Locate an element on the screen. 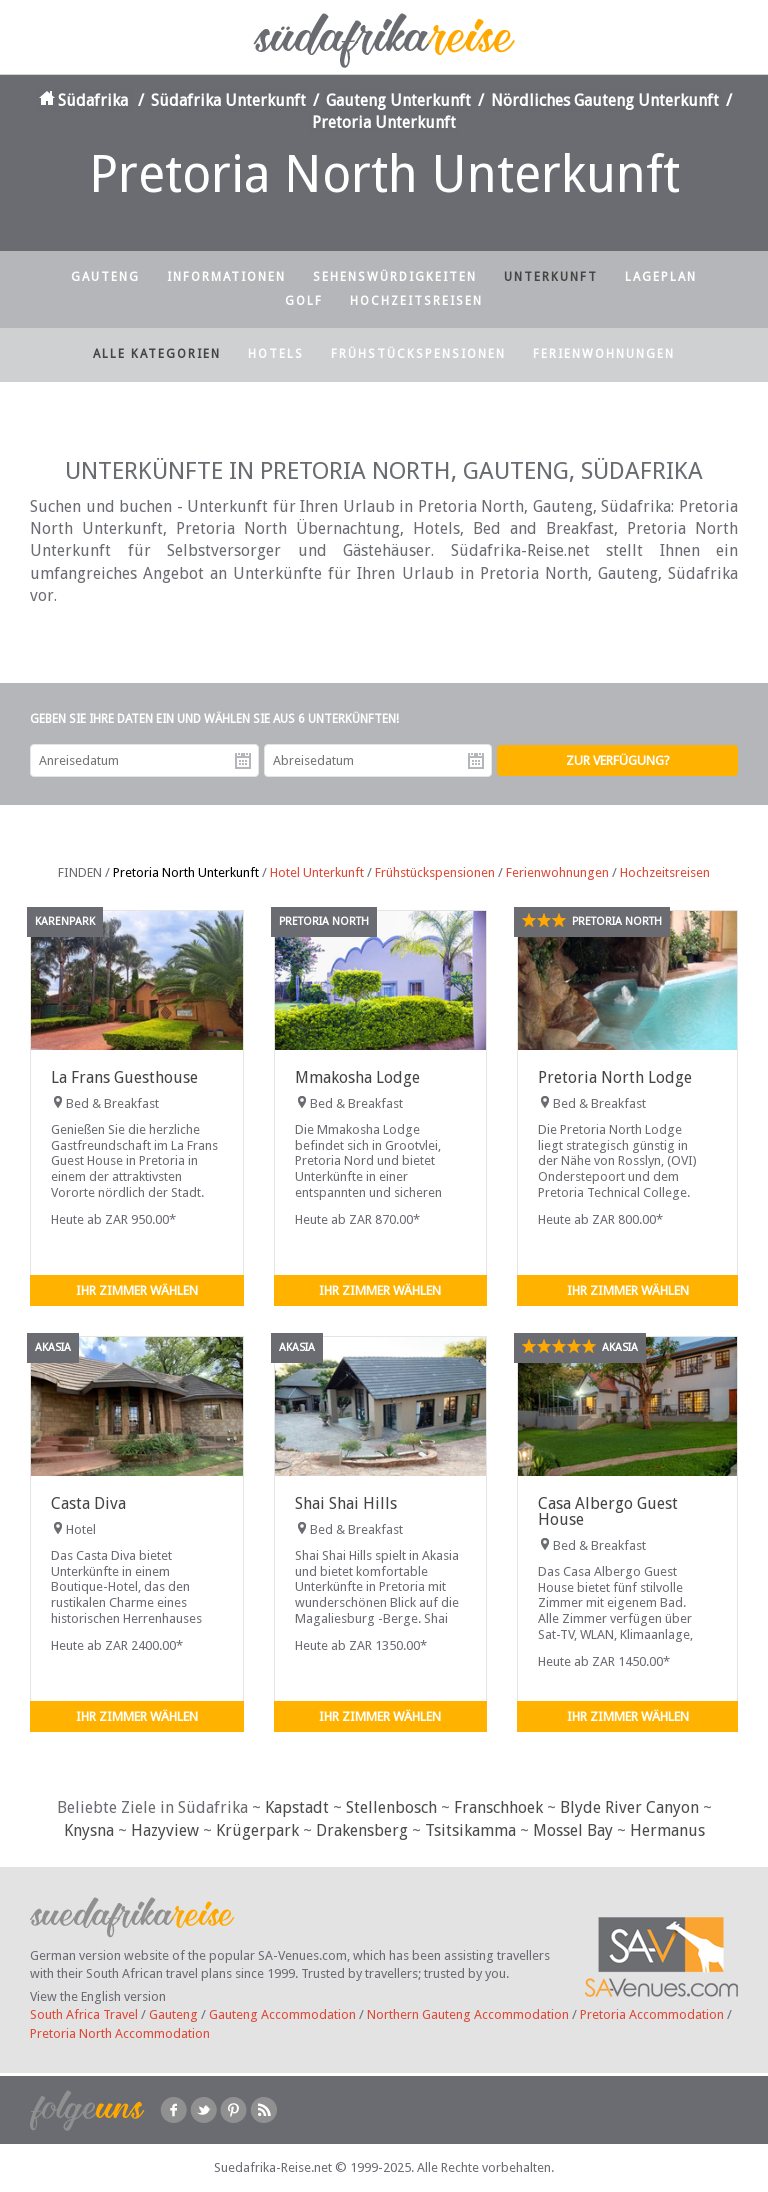  Informationen is located at coordinates (226, 277).